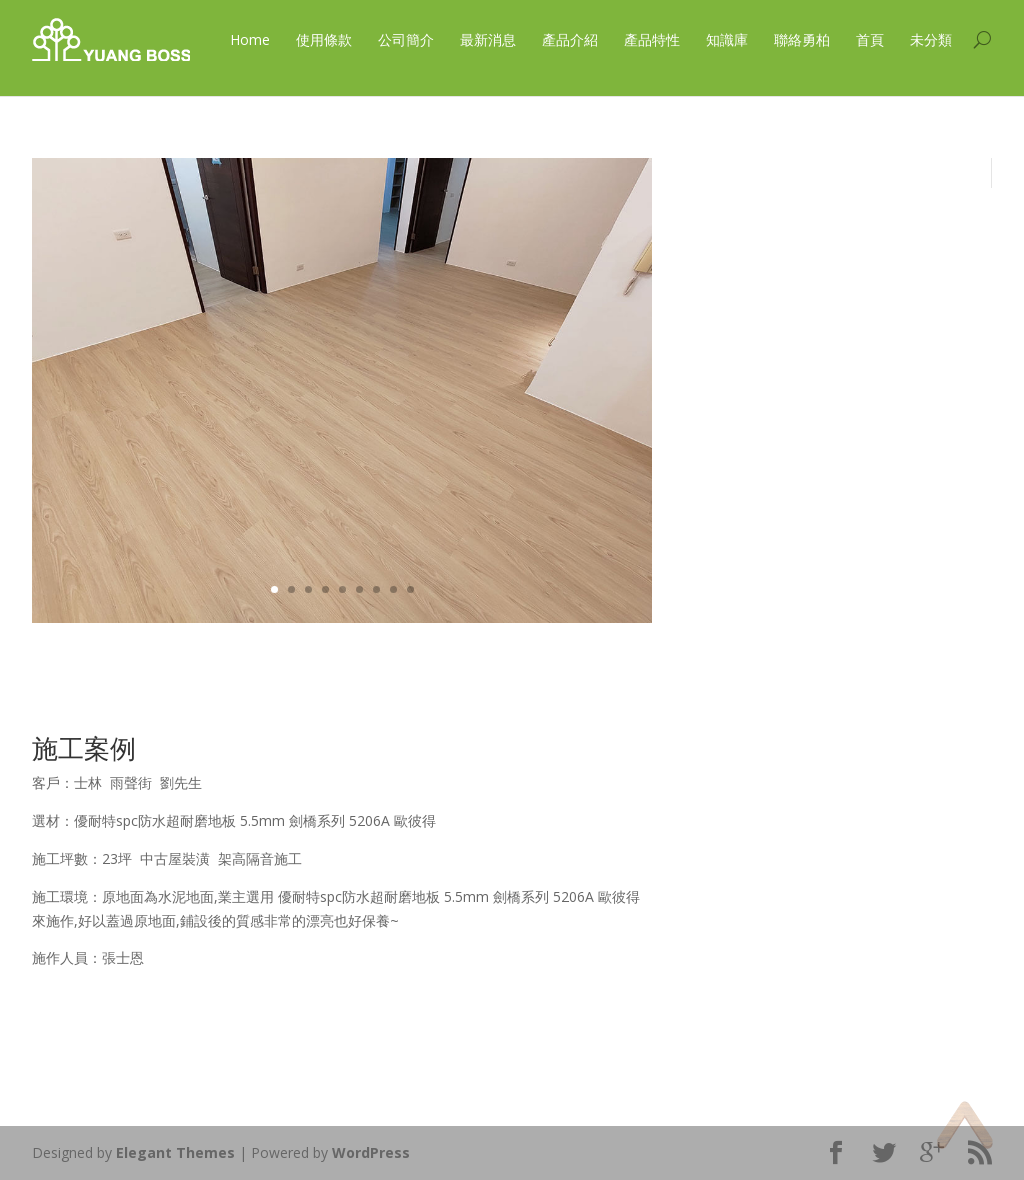  What do you see at coordinates (727, 39) in the screenshot?
I see `知識庫` at bounding box center [727, 39].